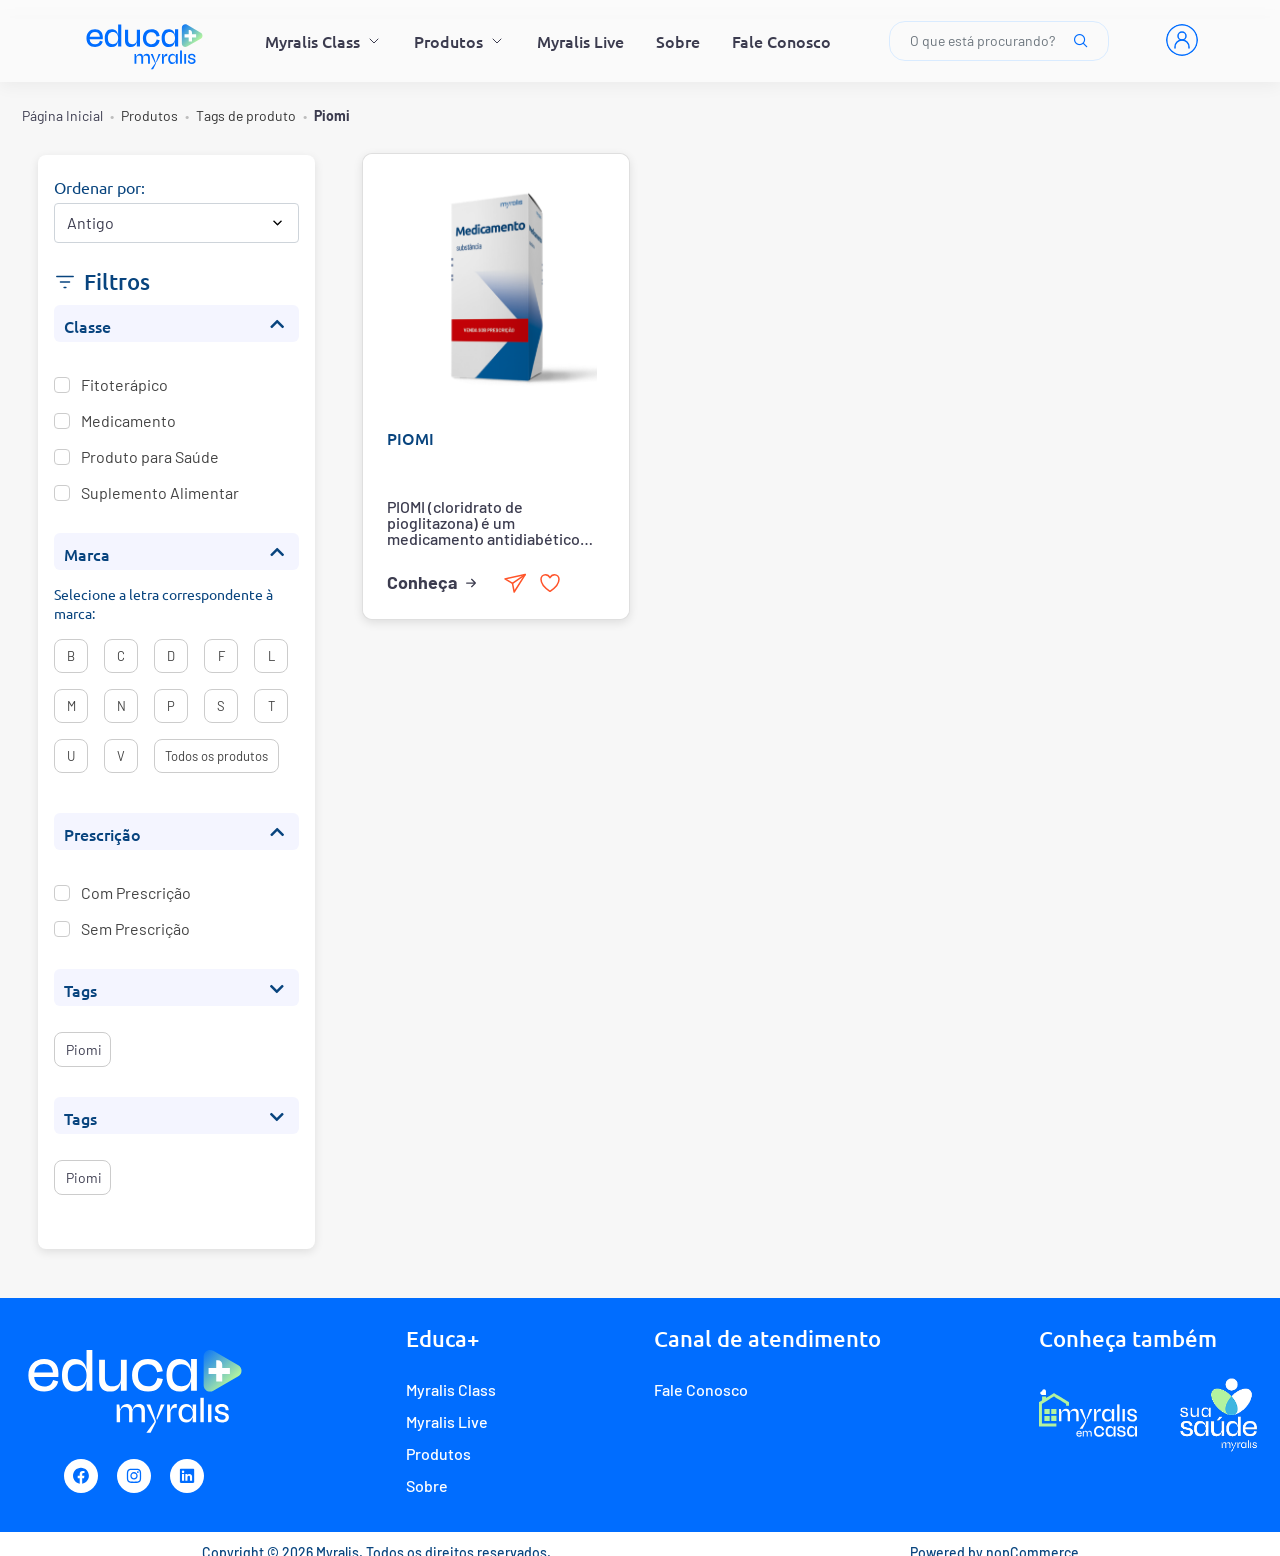 The height and width of the screenshot is (1556, 1280). What do you see at coordinates (1088, 1414) in the screenshot?
I see `[E-commerce Myralis em casa]` at bounding box center [1088, 1414].